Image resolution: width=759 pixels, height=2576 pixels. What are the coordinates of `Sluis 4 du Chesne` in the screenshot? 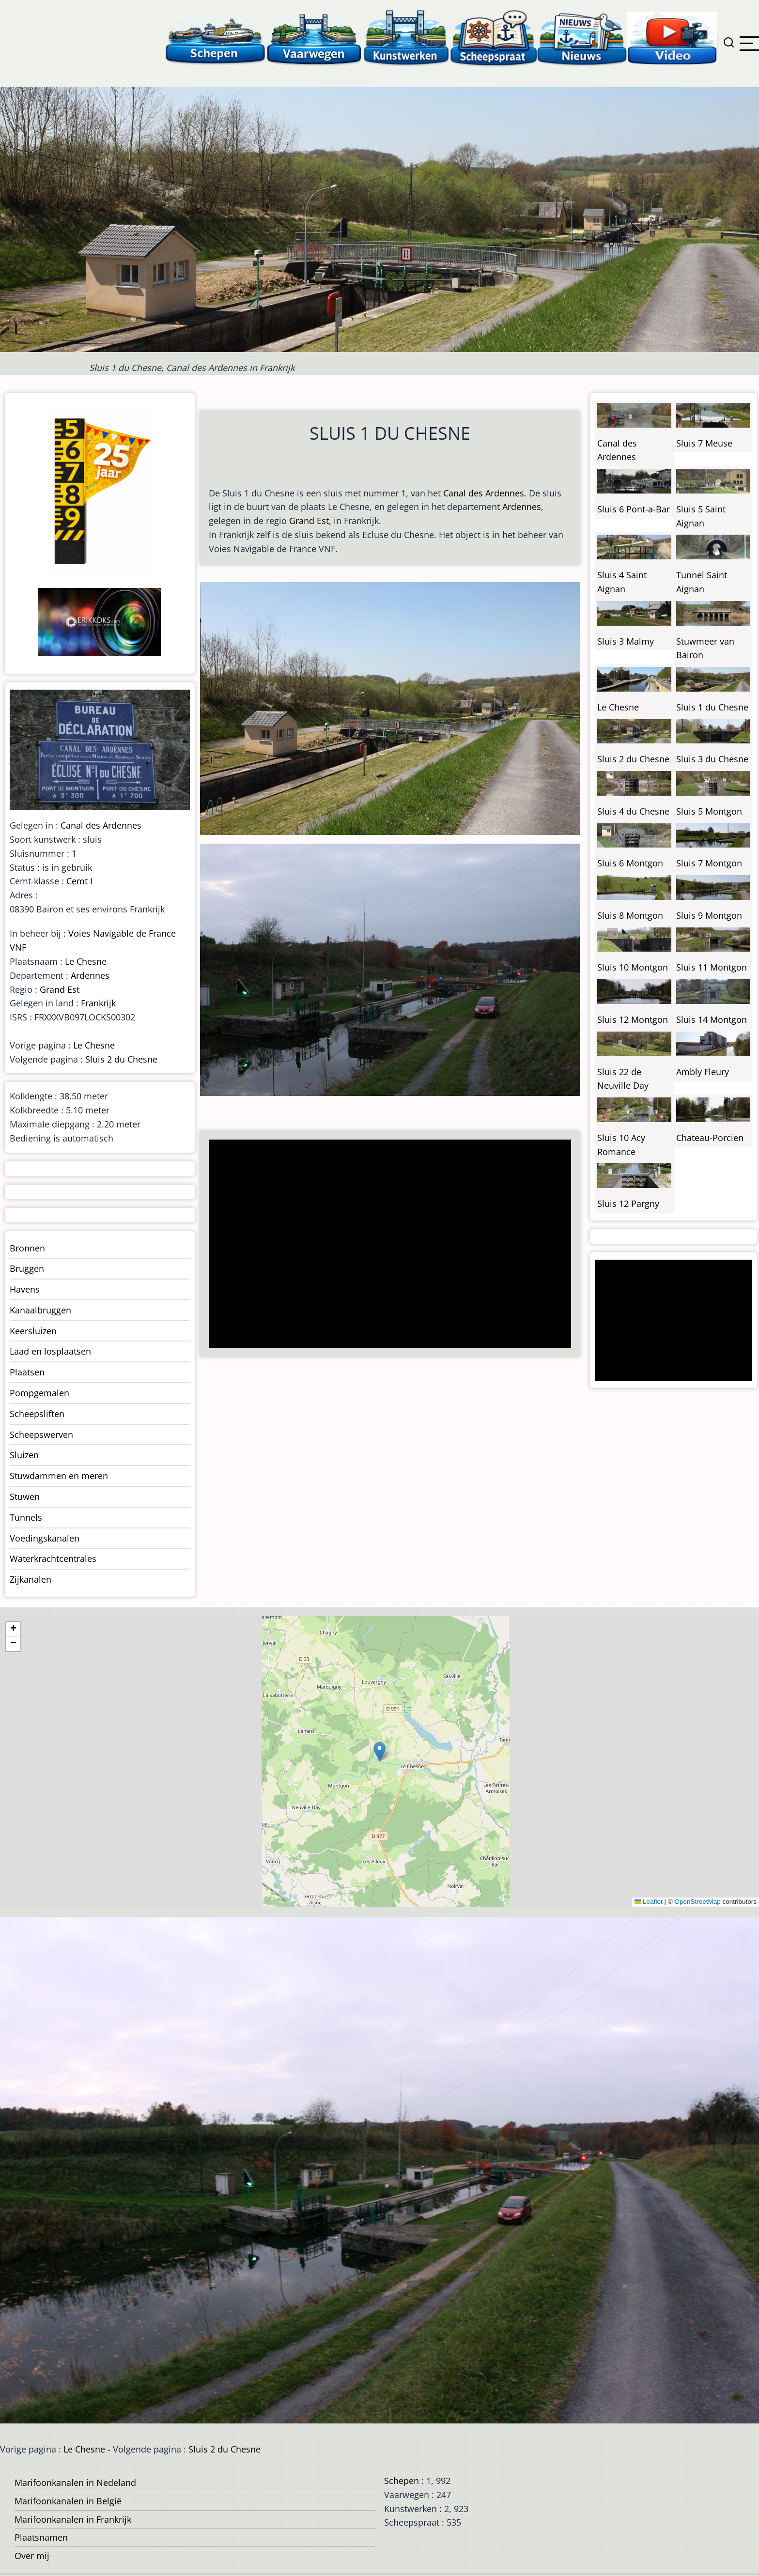 It's located at (633, 811).